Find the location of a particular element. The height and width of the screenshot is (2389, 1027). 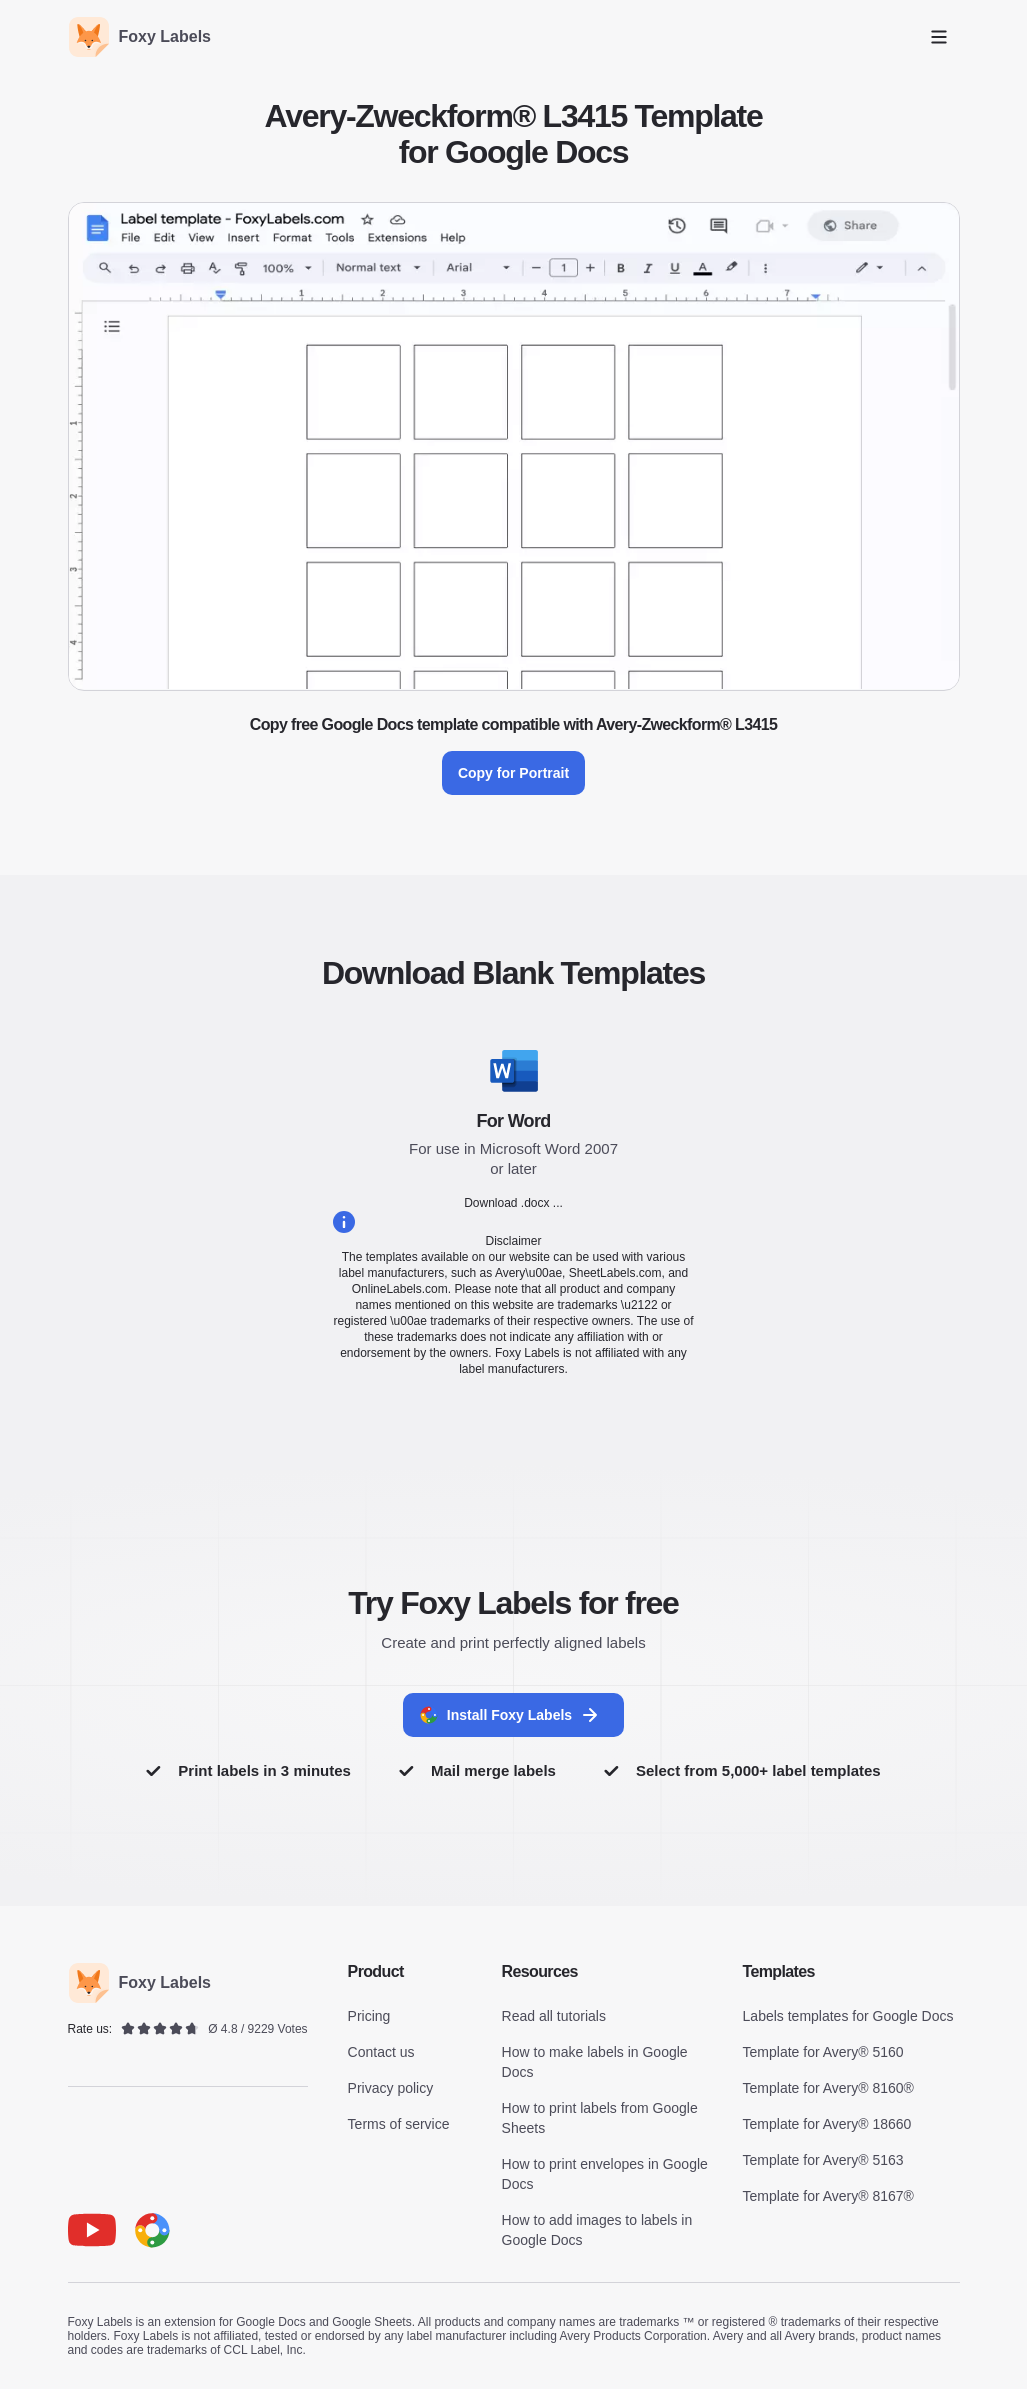

Privacy policy is located at coordinates (391, 2088).